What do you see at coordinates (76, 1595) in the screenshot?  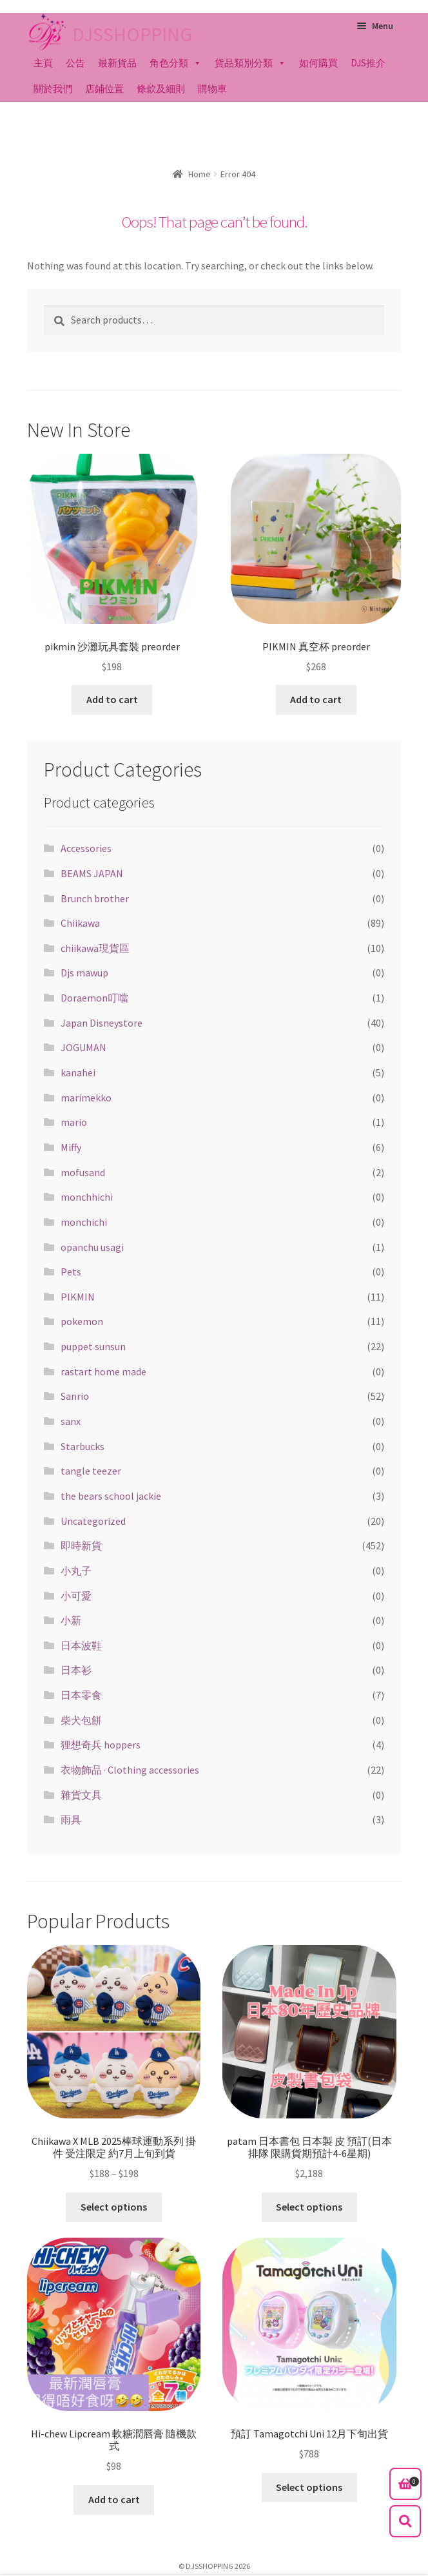 I see `小可愛` at bounding box center [76, 1595].